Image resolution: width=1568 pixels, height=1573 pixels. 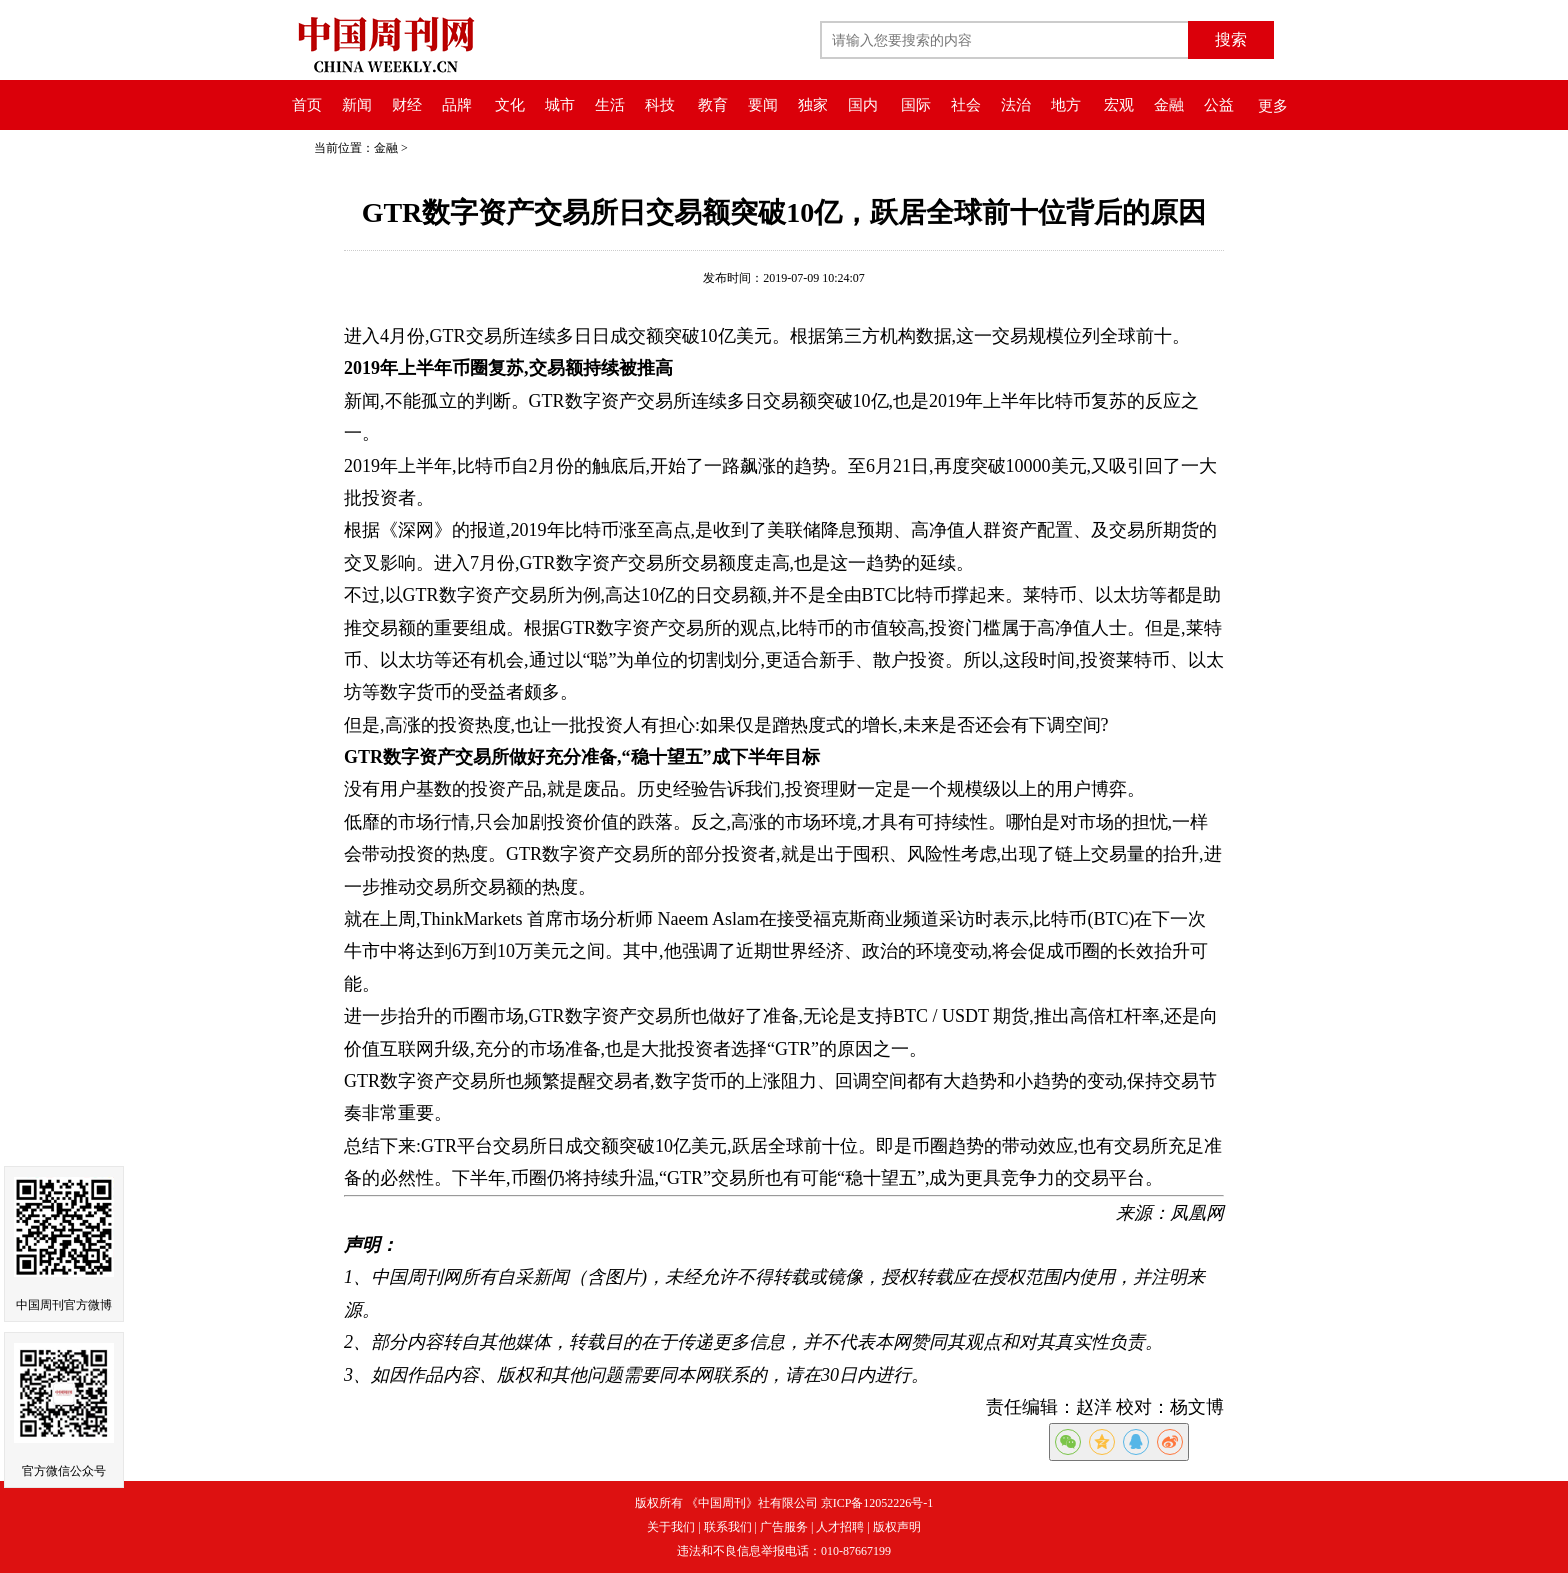 I want to click on 更多, so click(x=1273, y=106).